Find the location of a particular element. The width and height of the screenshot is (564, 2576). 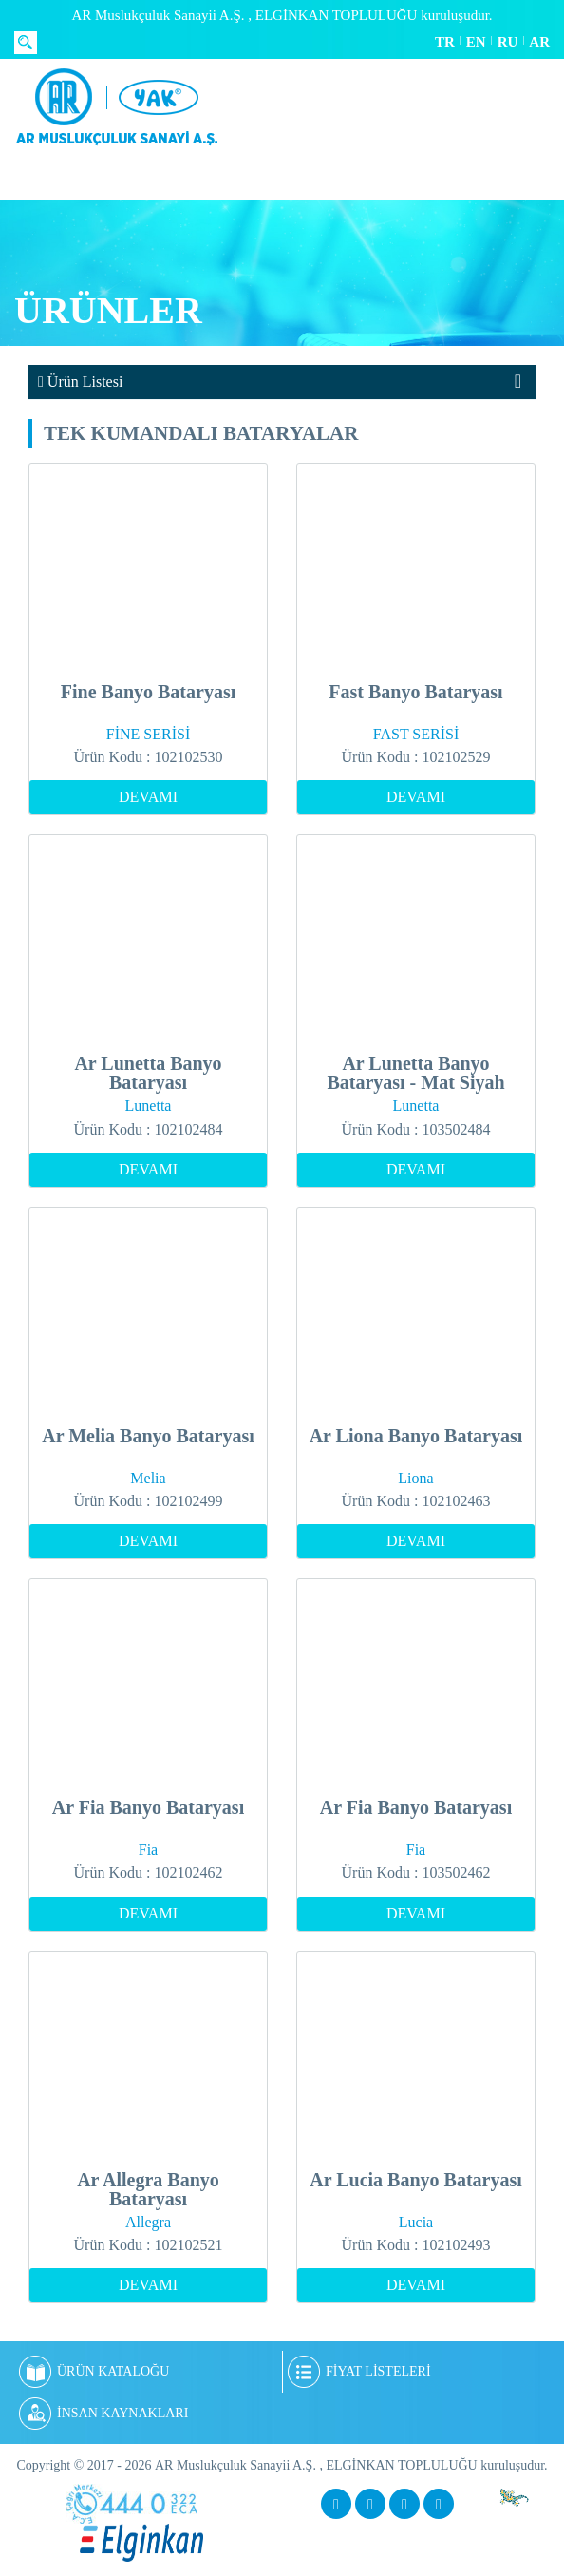

TR is located at coordinates (445, 41).